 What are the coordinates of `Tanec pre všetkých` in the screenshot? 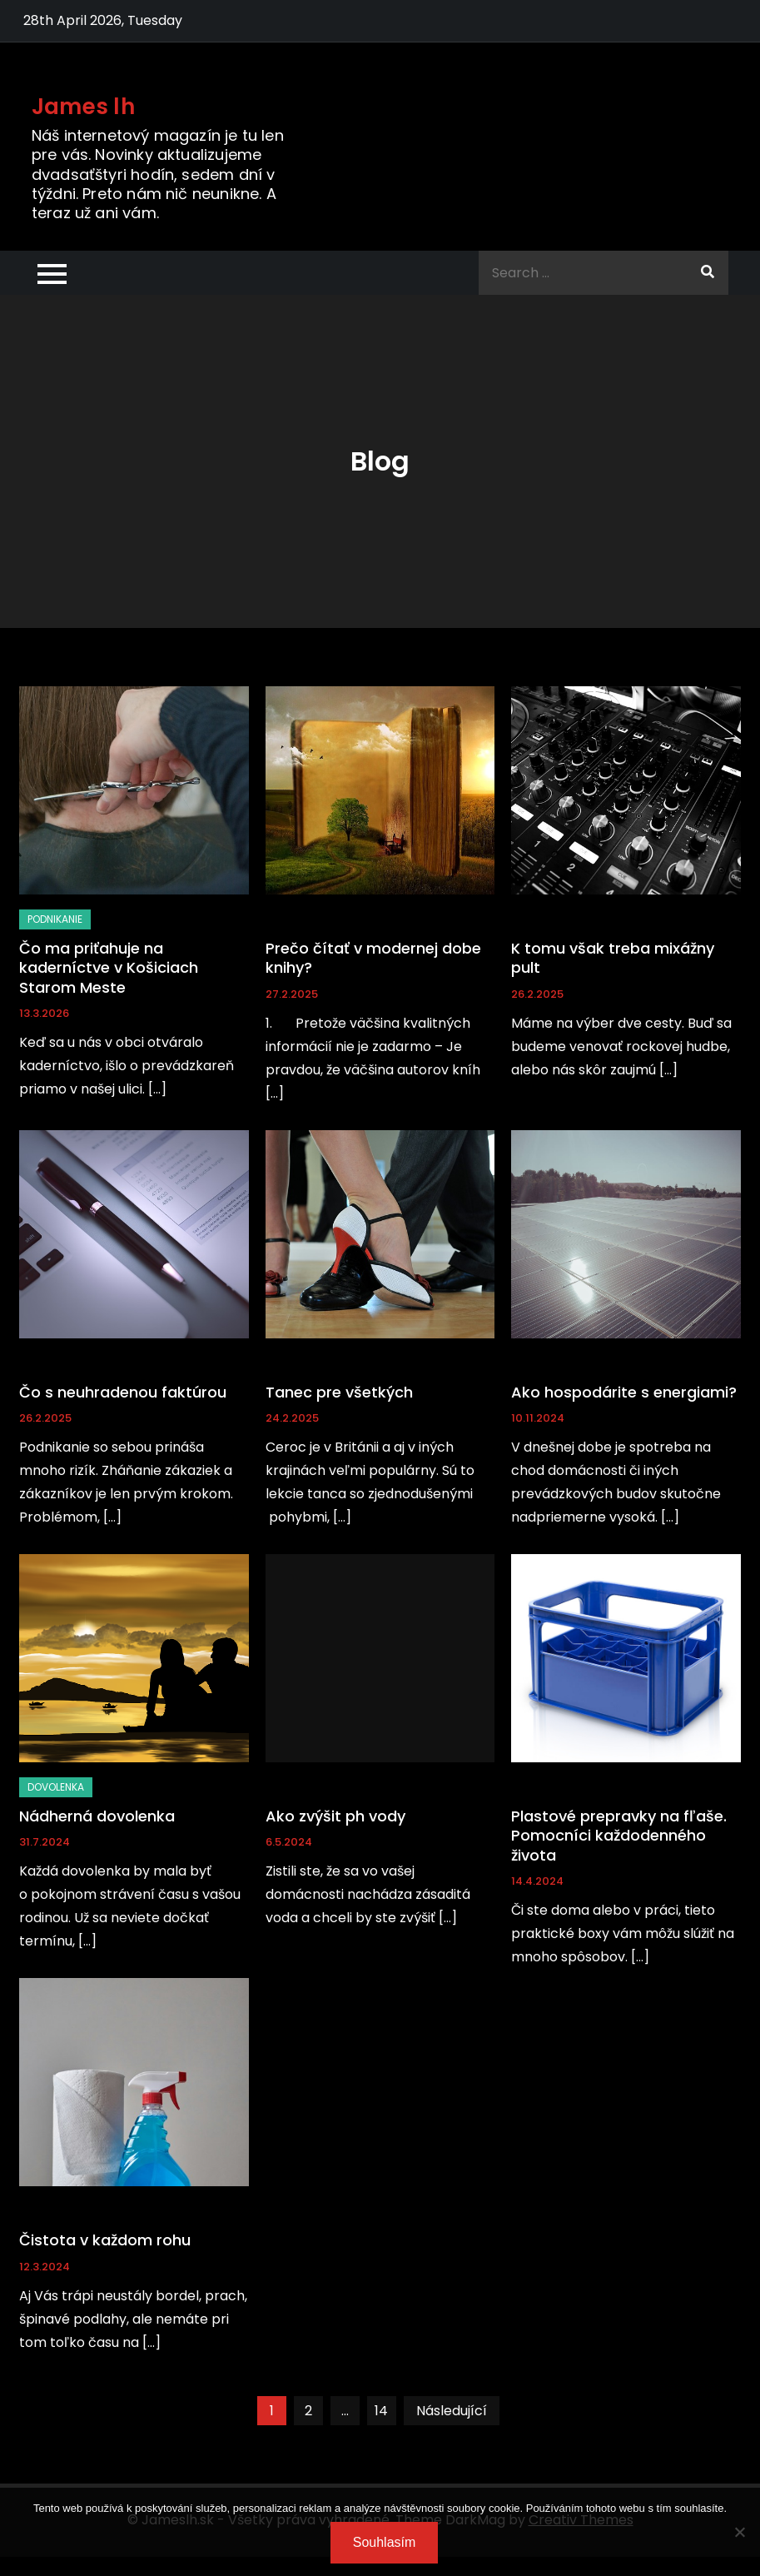 It's located at (339, 1392).